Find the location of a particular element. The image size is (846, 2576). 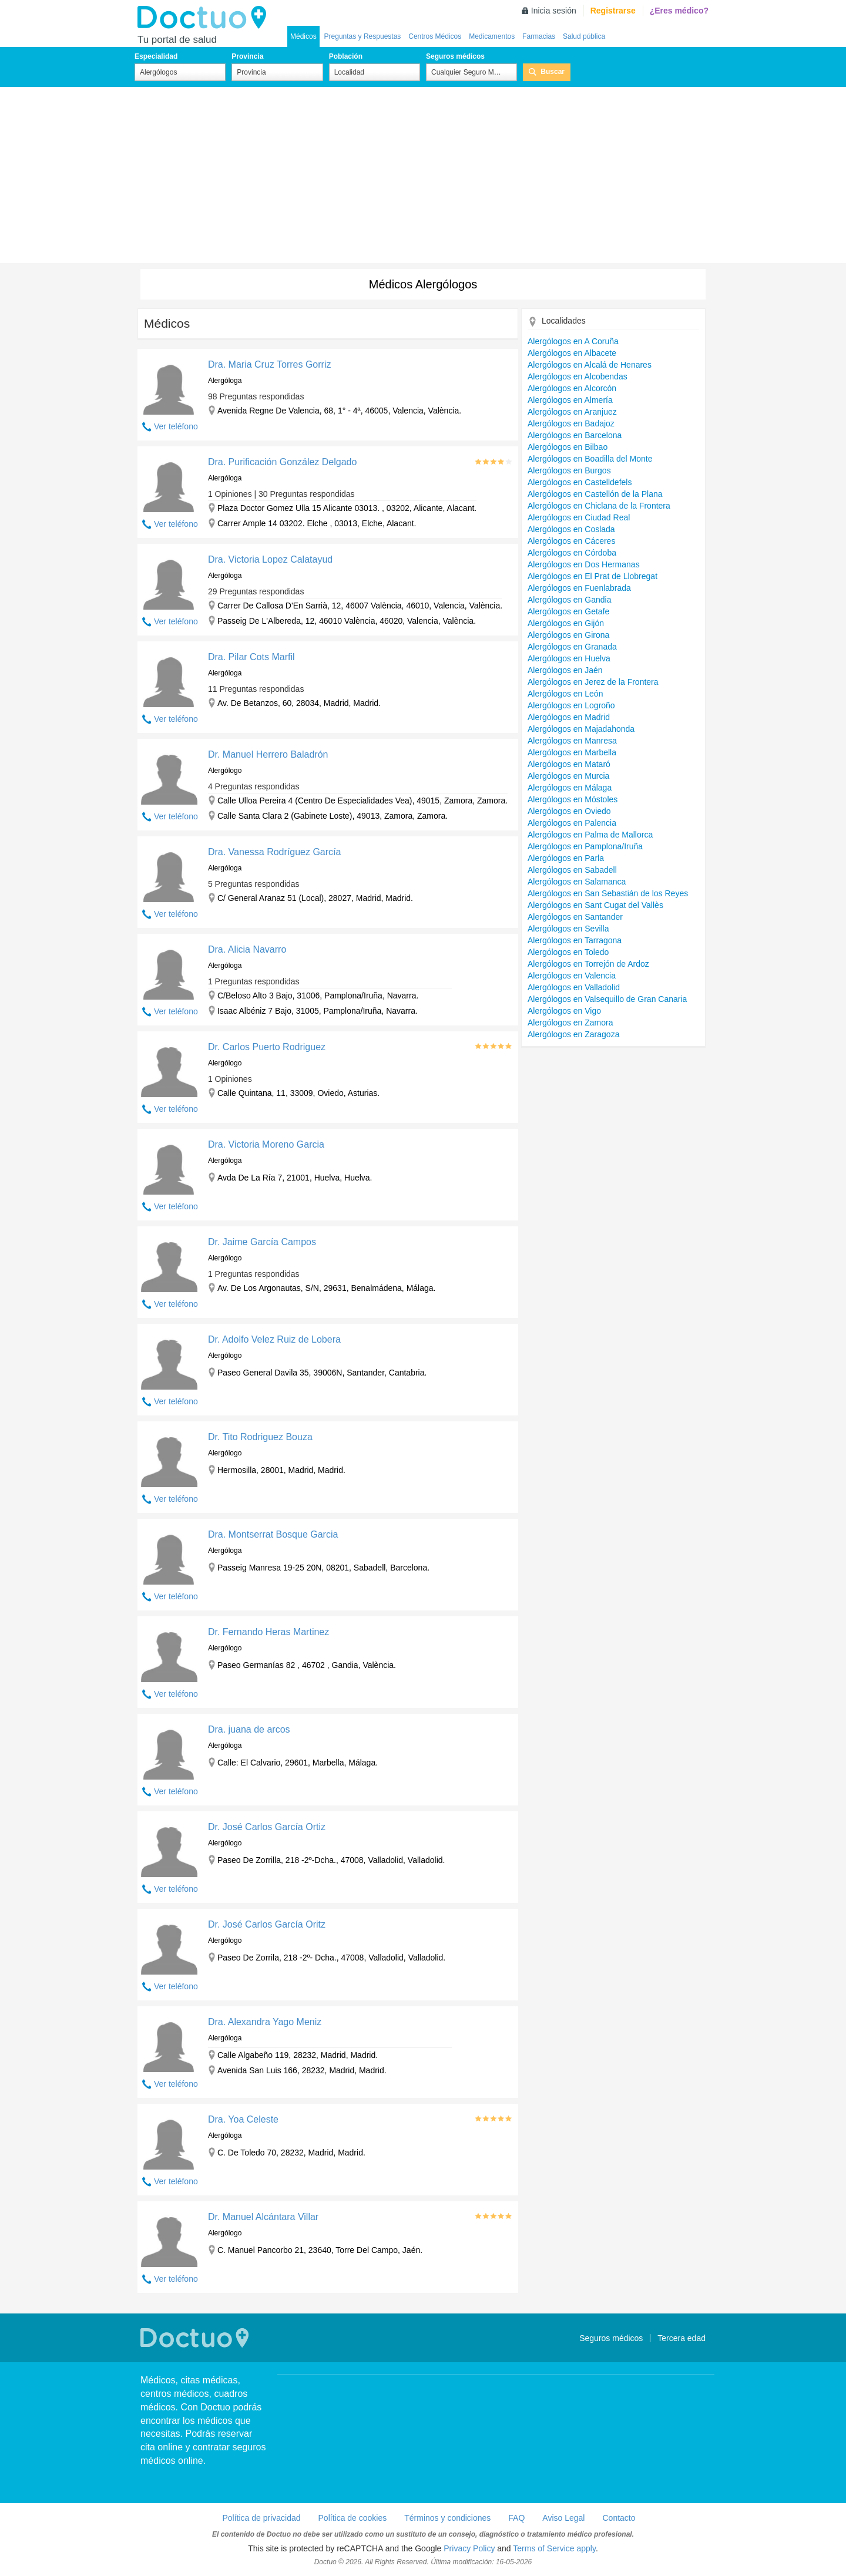

Seguros médicos is located at coordinates (455, 56).